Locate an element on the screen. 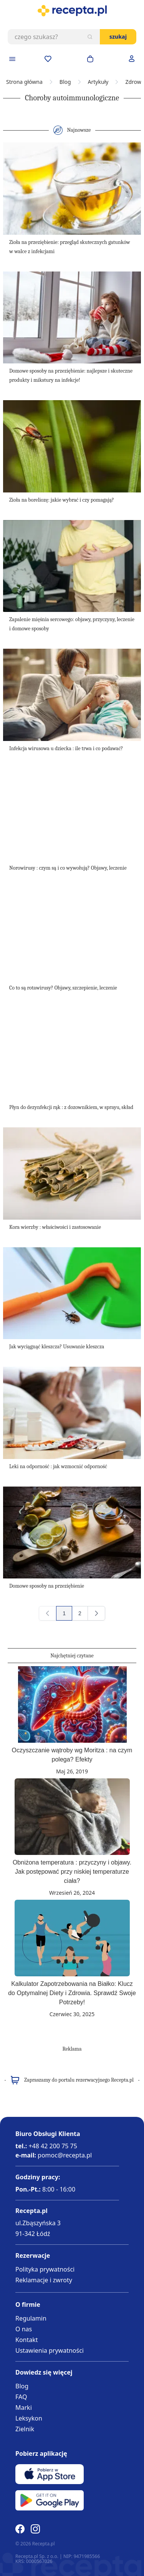 Image resolution: width=144 pixels, height=2576 pixels. Szukaj is located at coordinates (118, 36).